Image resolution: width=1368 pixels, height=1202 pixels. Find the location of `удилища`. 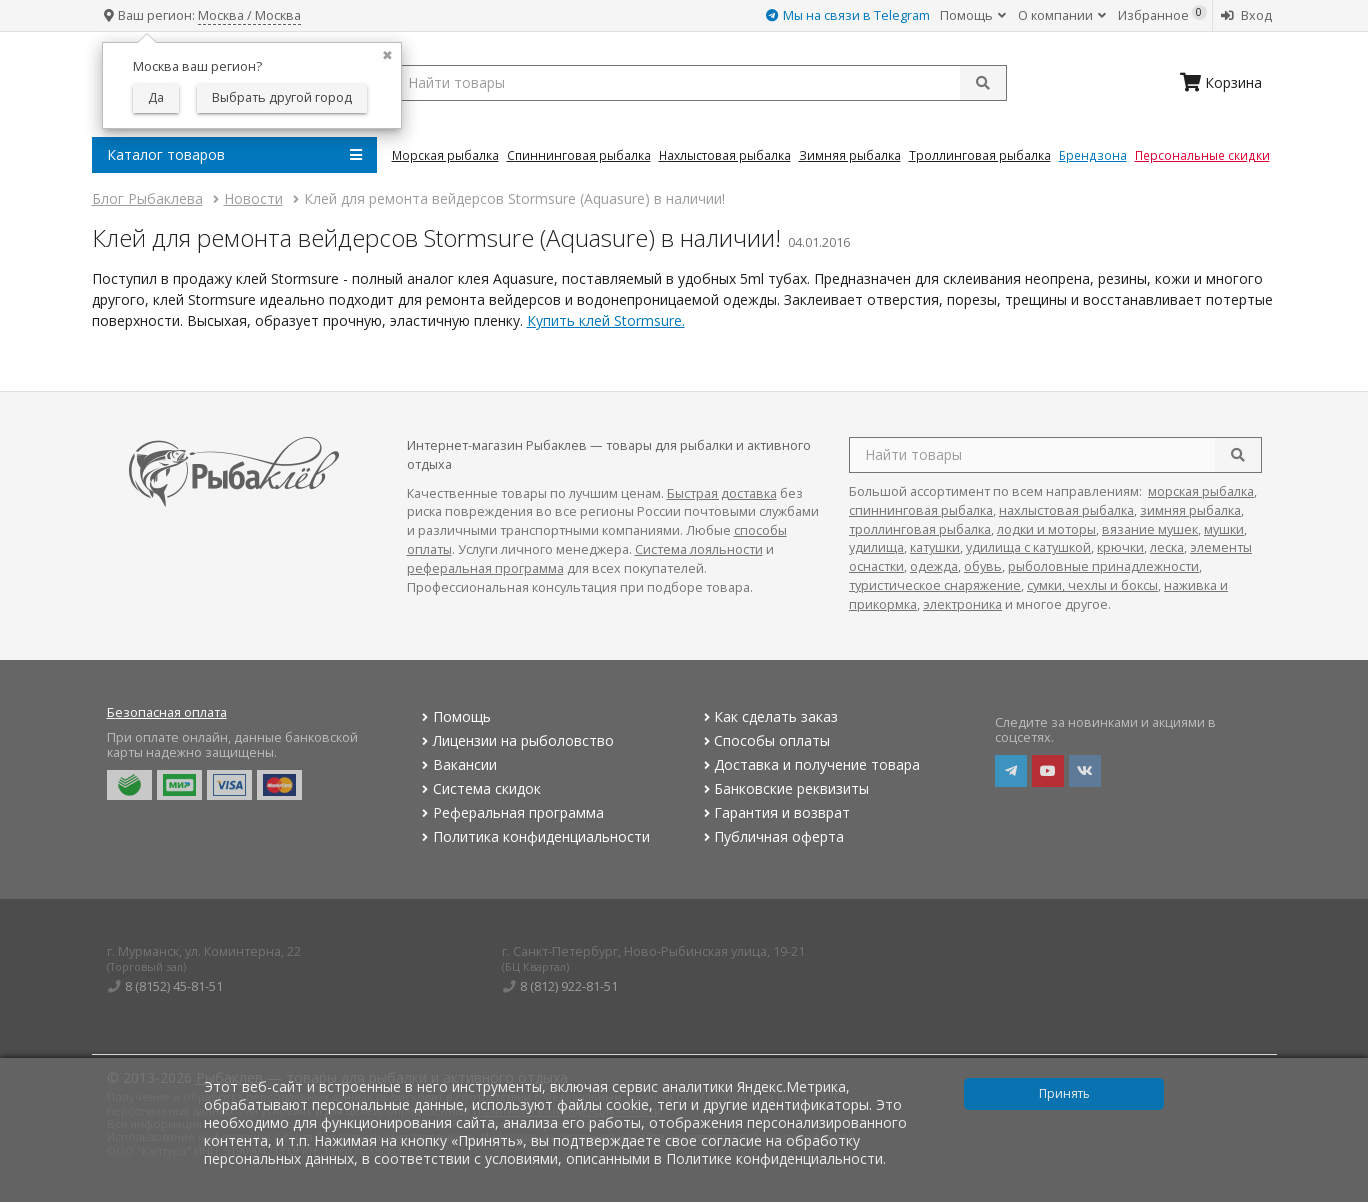

удилища is located at coordinates (876, 547).